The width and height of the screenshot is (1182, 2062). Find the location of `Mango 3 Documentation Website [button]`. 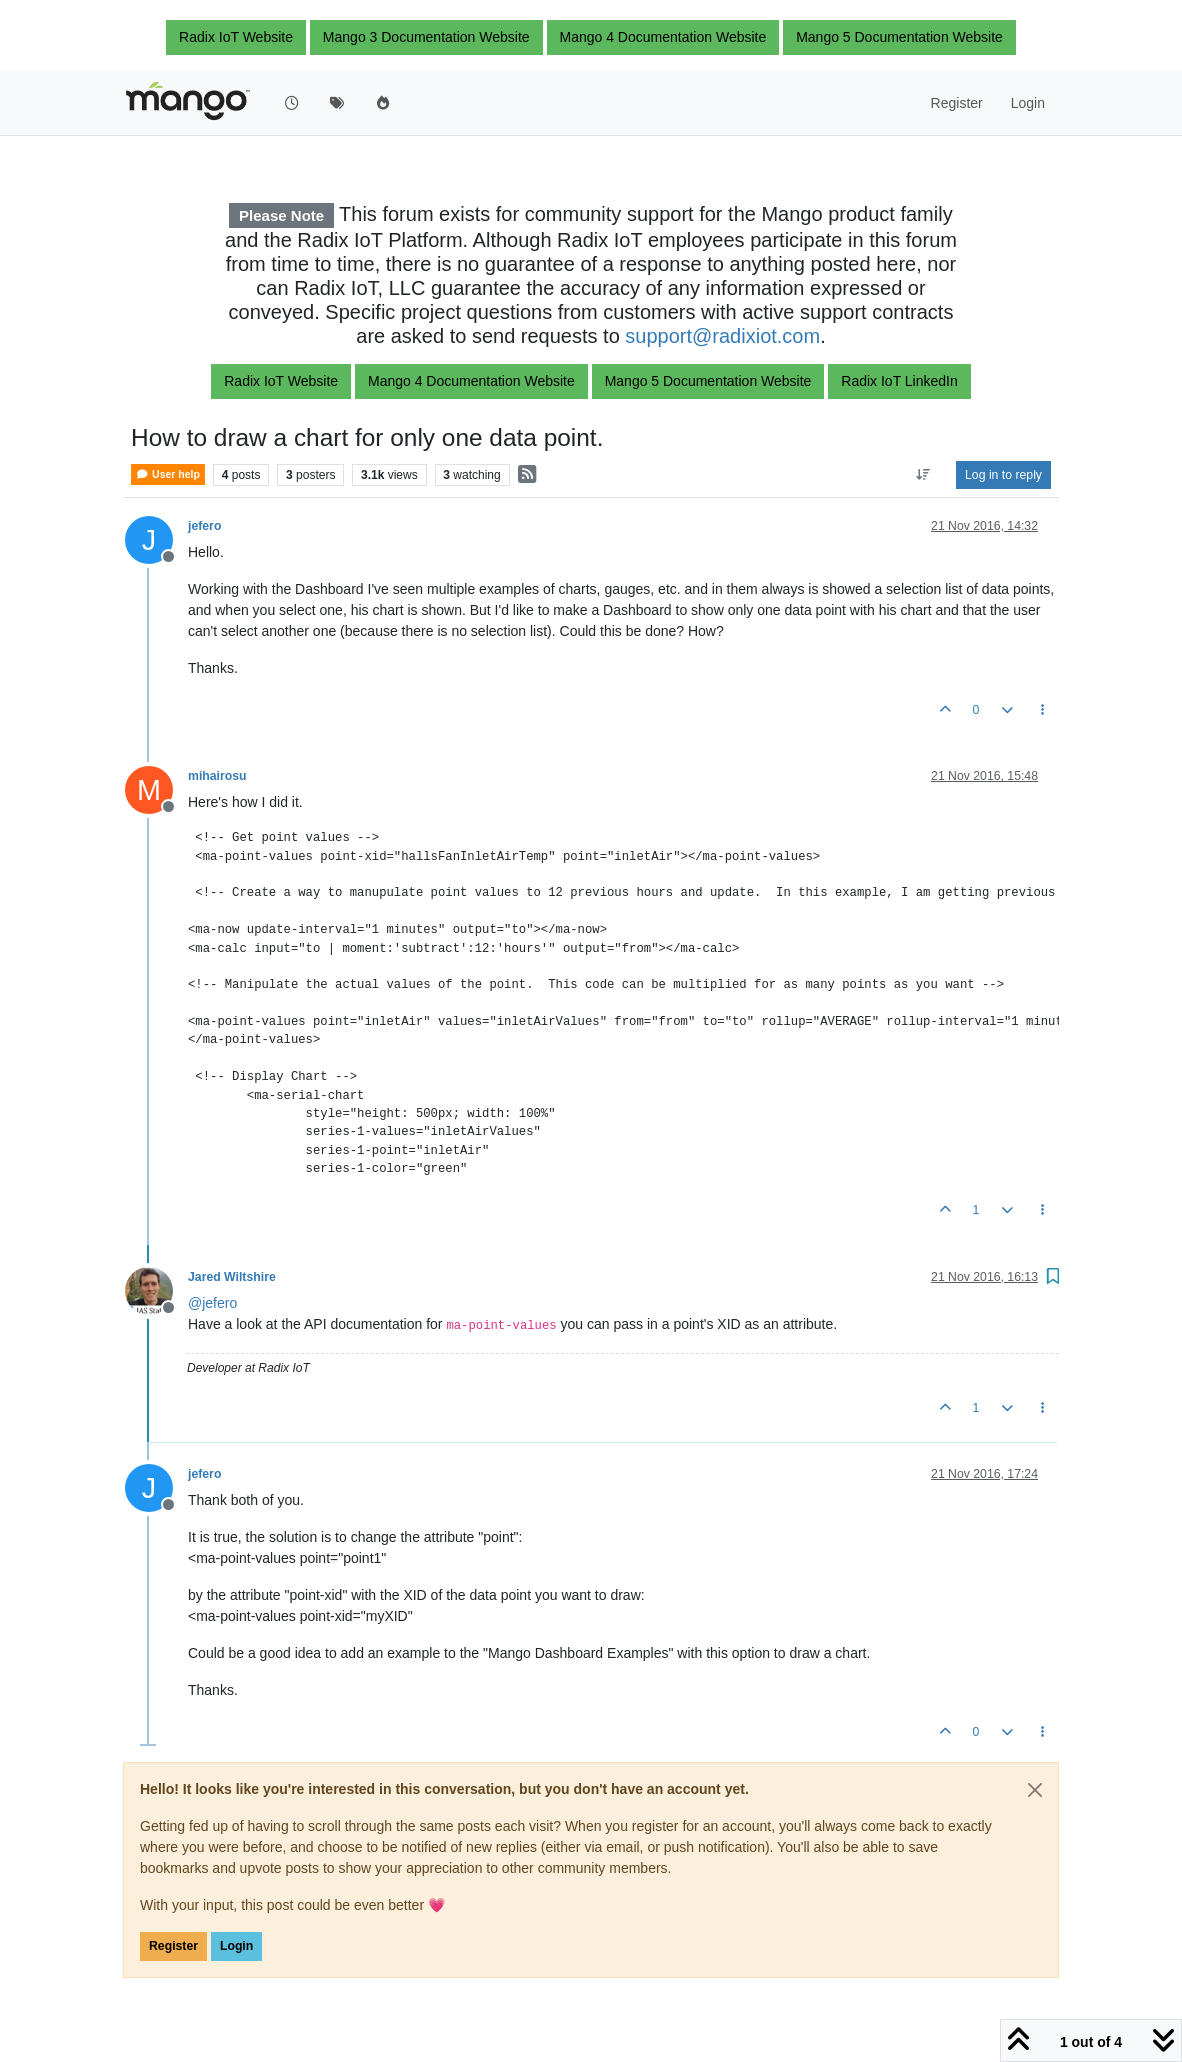

Mango 3 Documentation Website [button] is located at coordinates (426, 37).